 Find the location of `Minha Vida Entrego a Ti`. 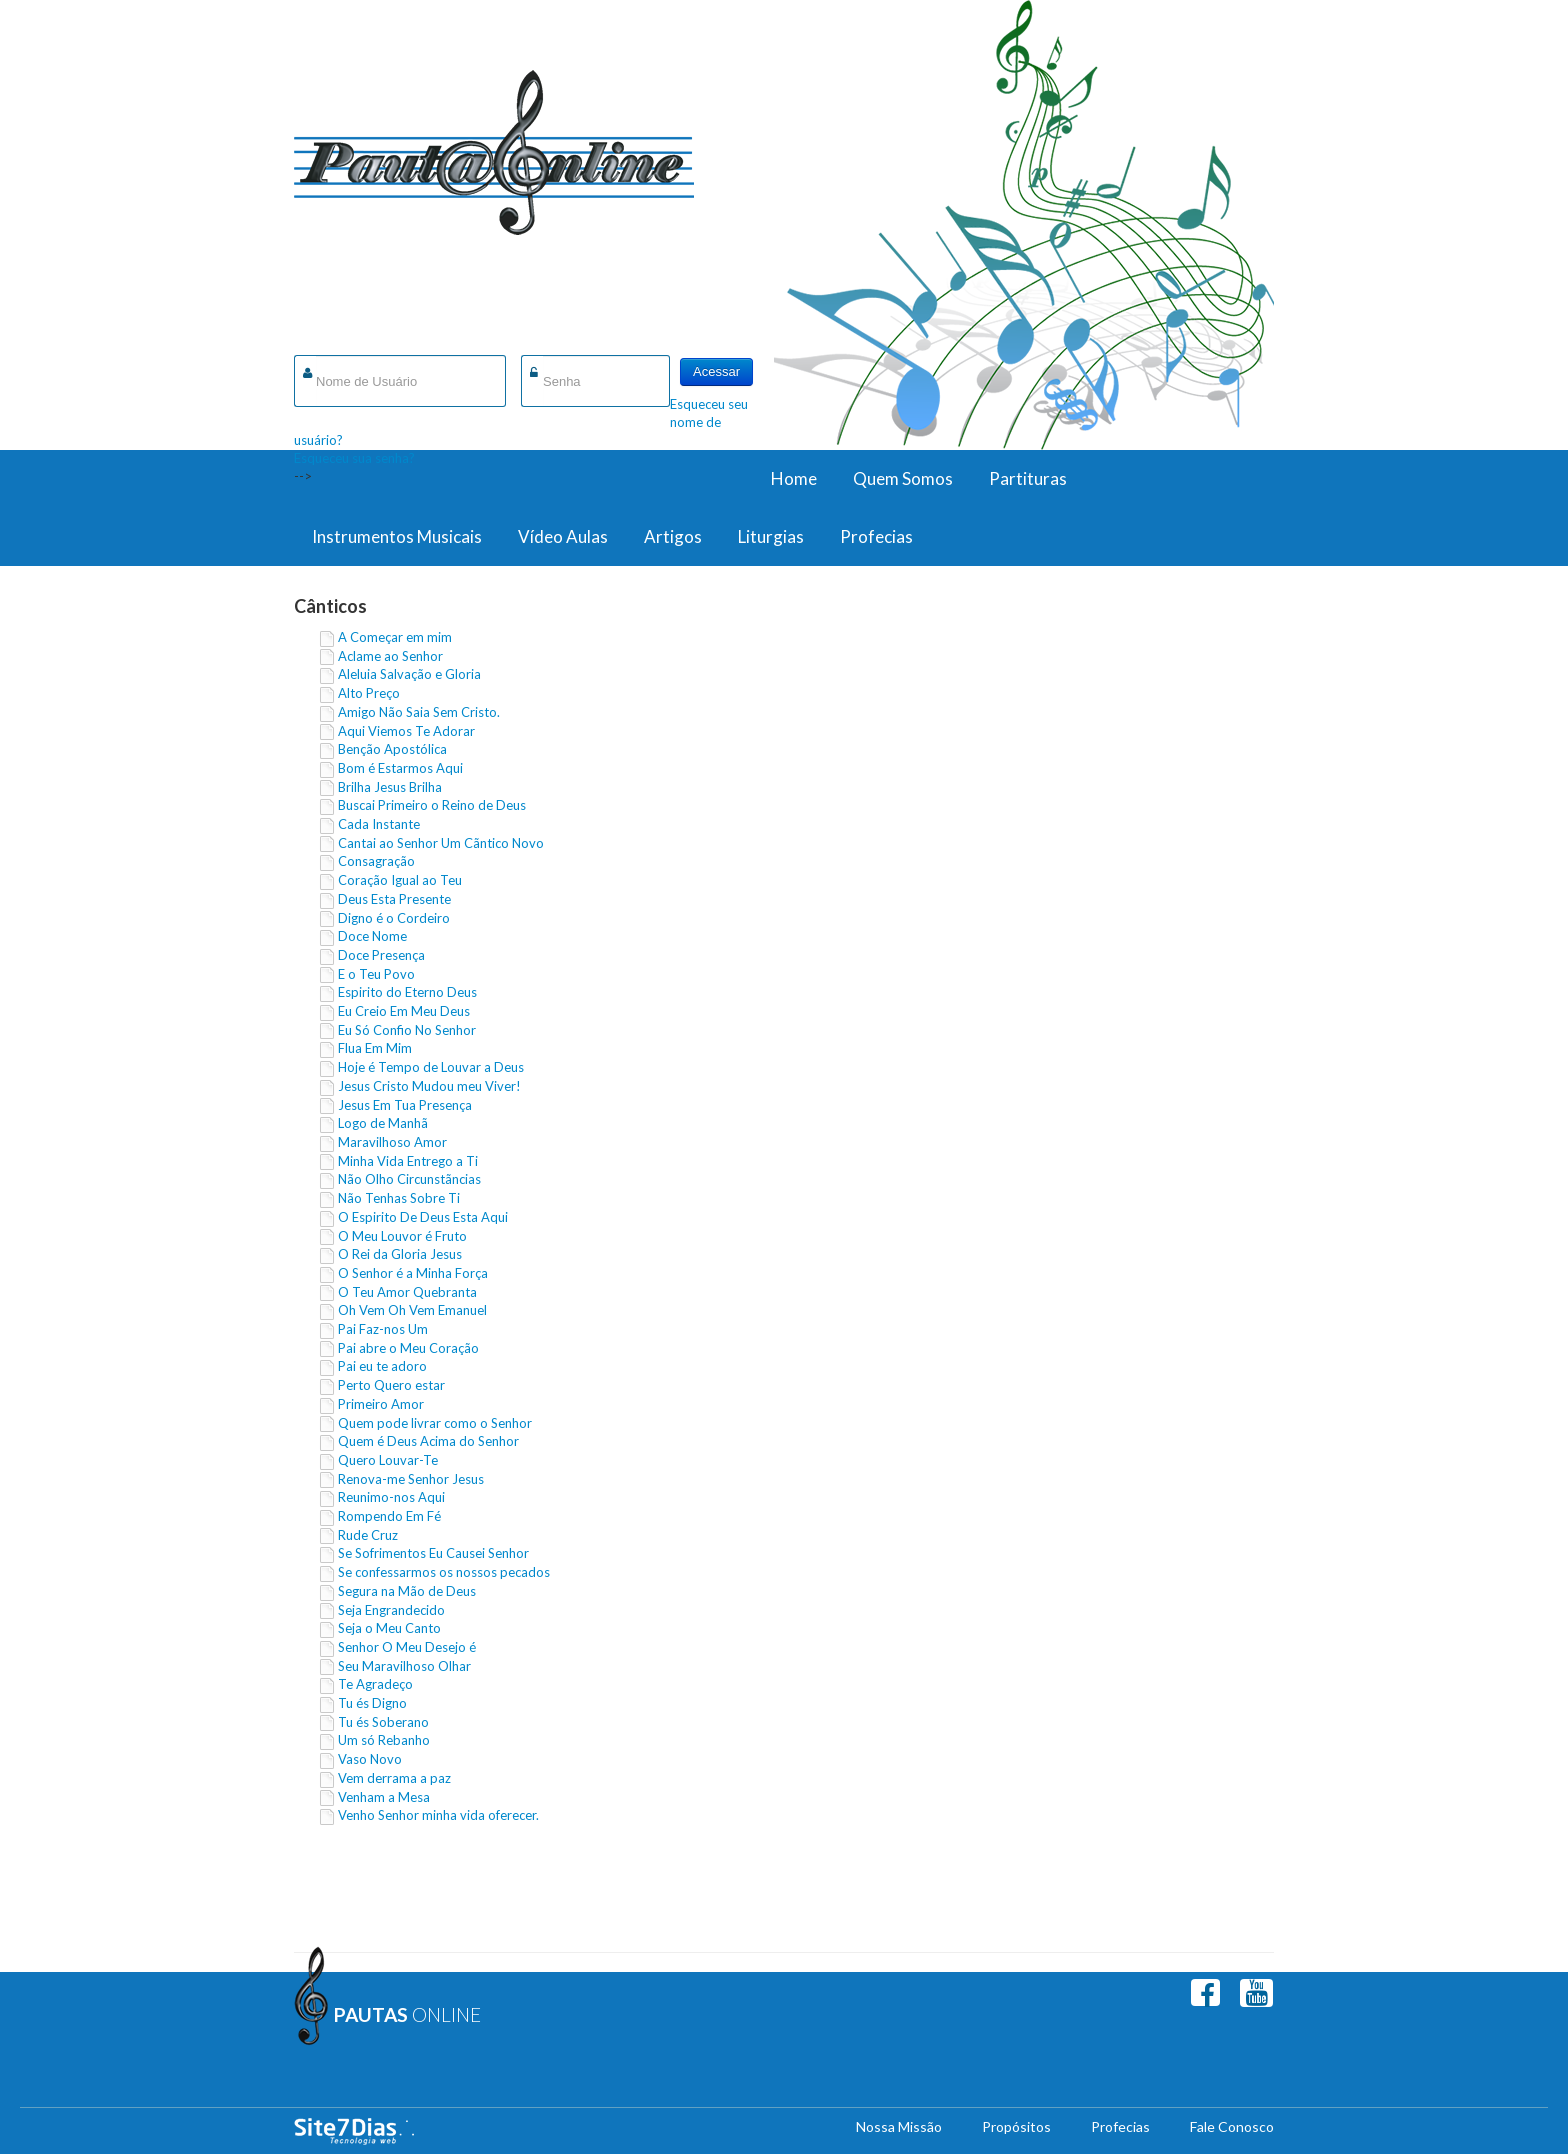

Minha Vida Entrego a Ti is located at coordinates (408, 1161).